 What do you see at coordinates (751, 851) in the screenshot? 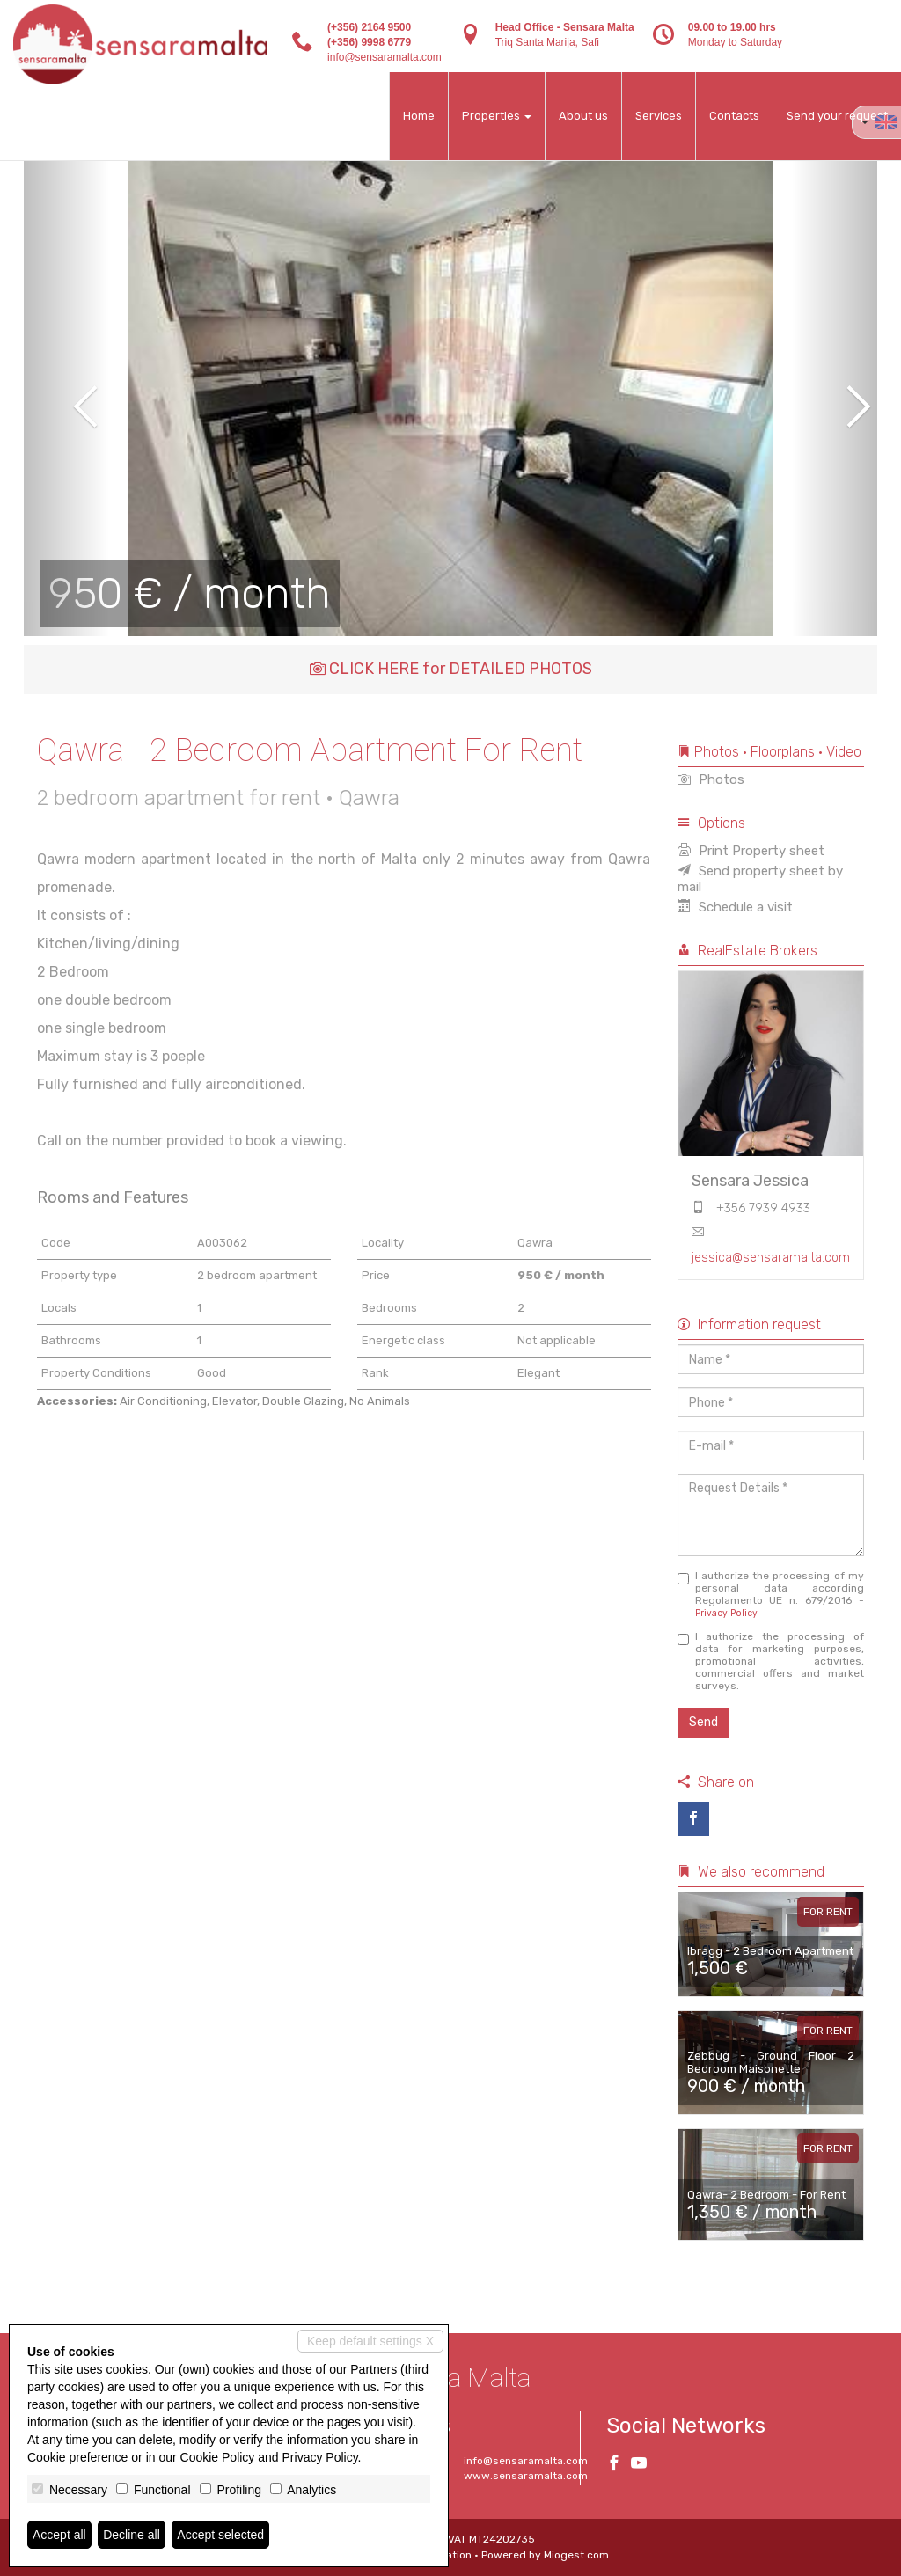
I see `Print Property sheet` at bounding box center [751, 851].